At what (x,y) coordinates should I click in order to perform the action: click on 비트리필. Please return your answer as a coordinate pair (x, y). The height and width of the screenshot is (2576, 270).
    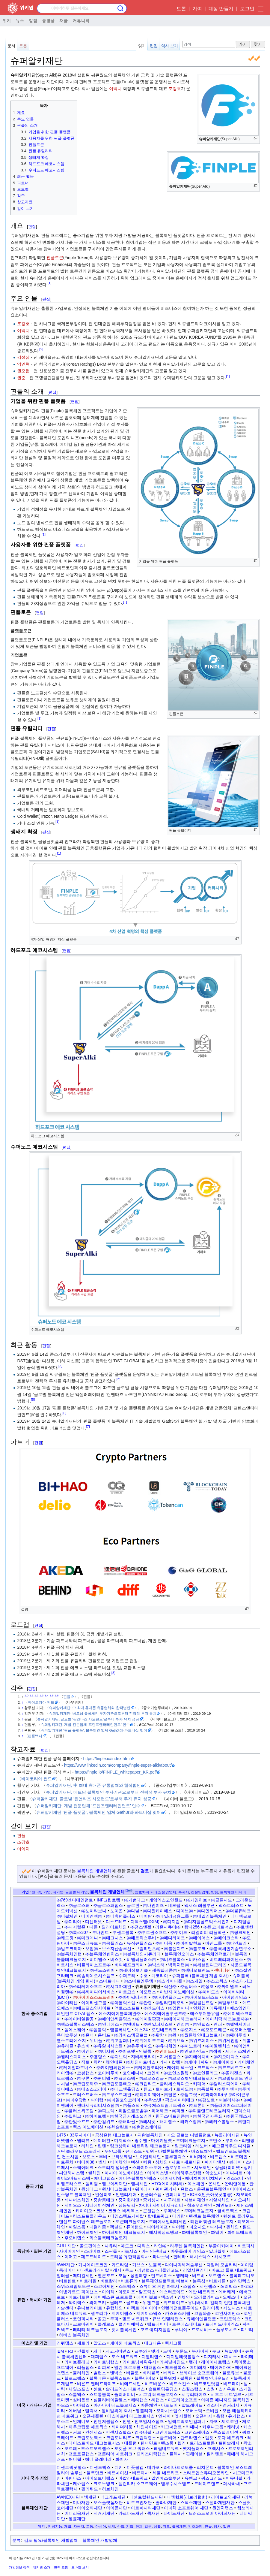
    Looking at the image, I should click on (88, 2281).